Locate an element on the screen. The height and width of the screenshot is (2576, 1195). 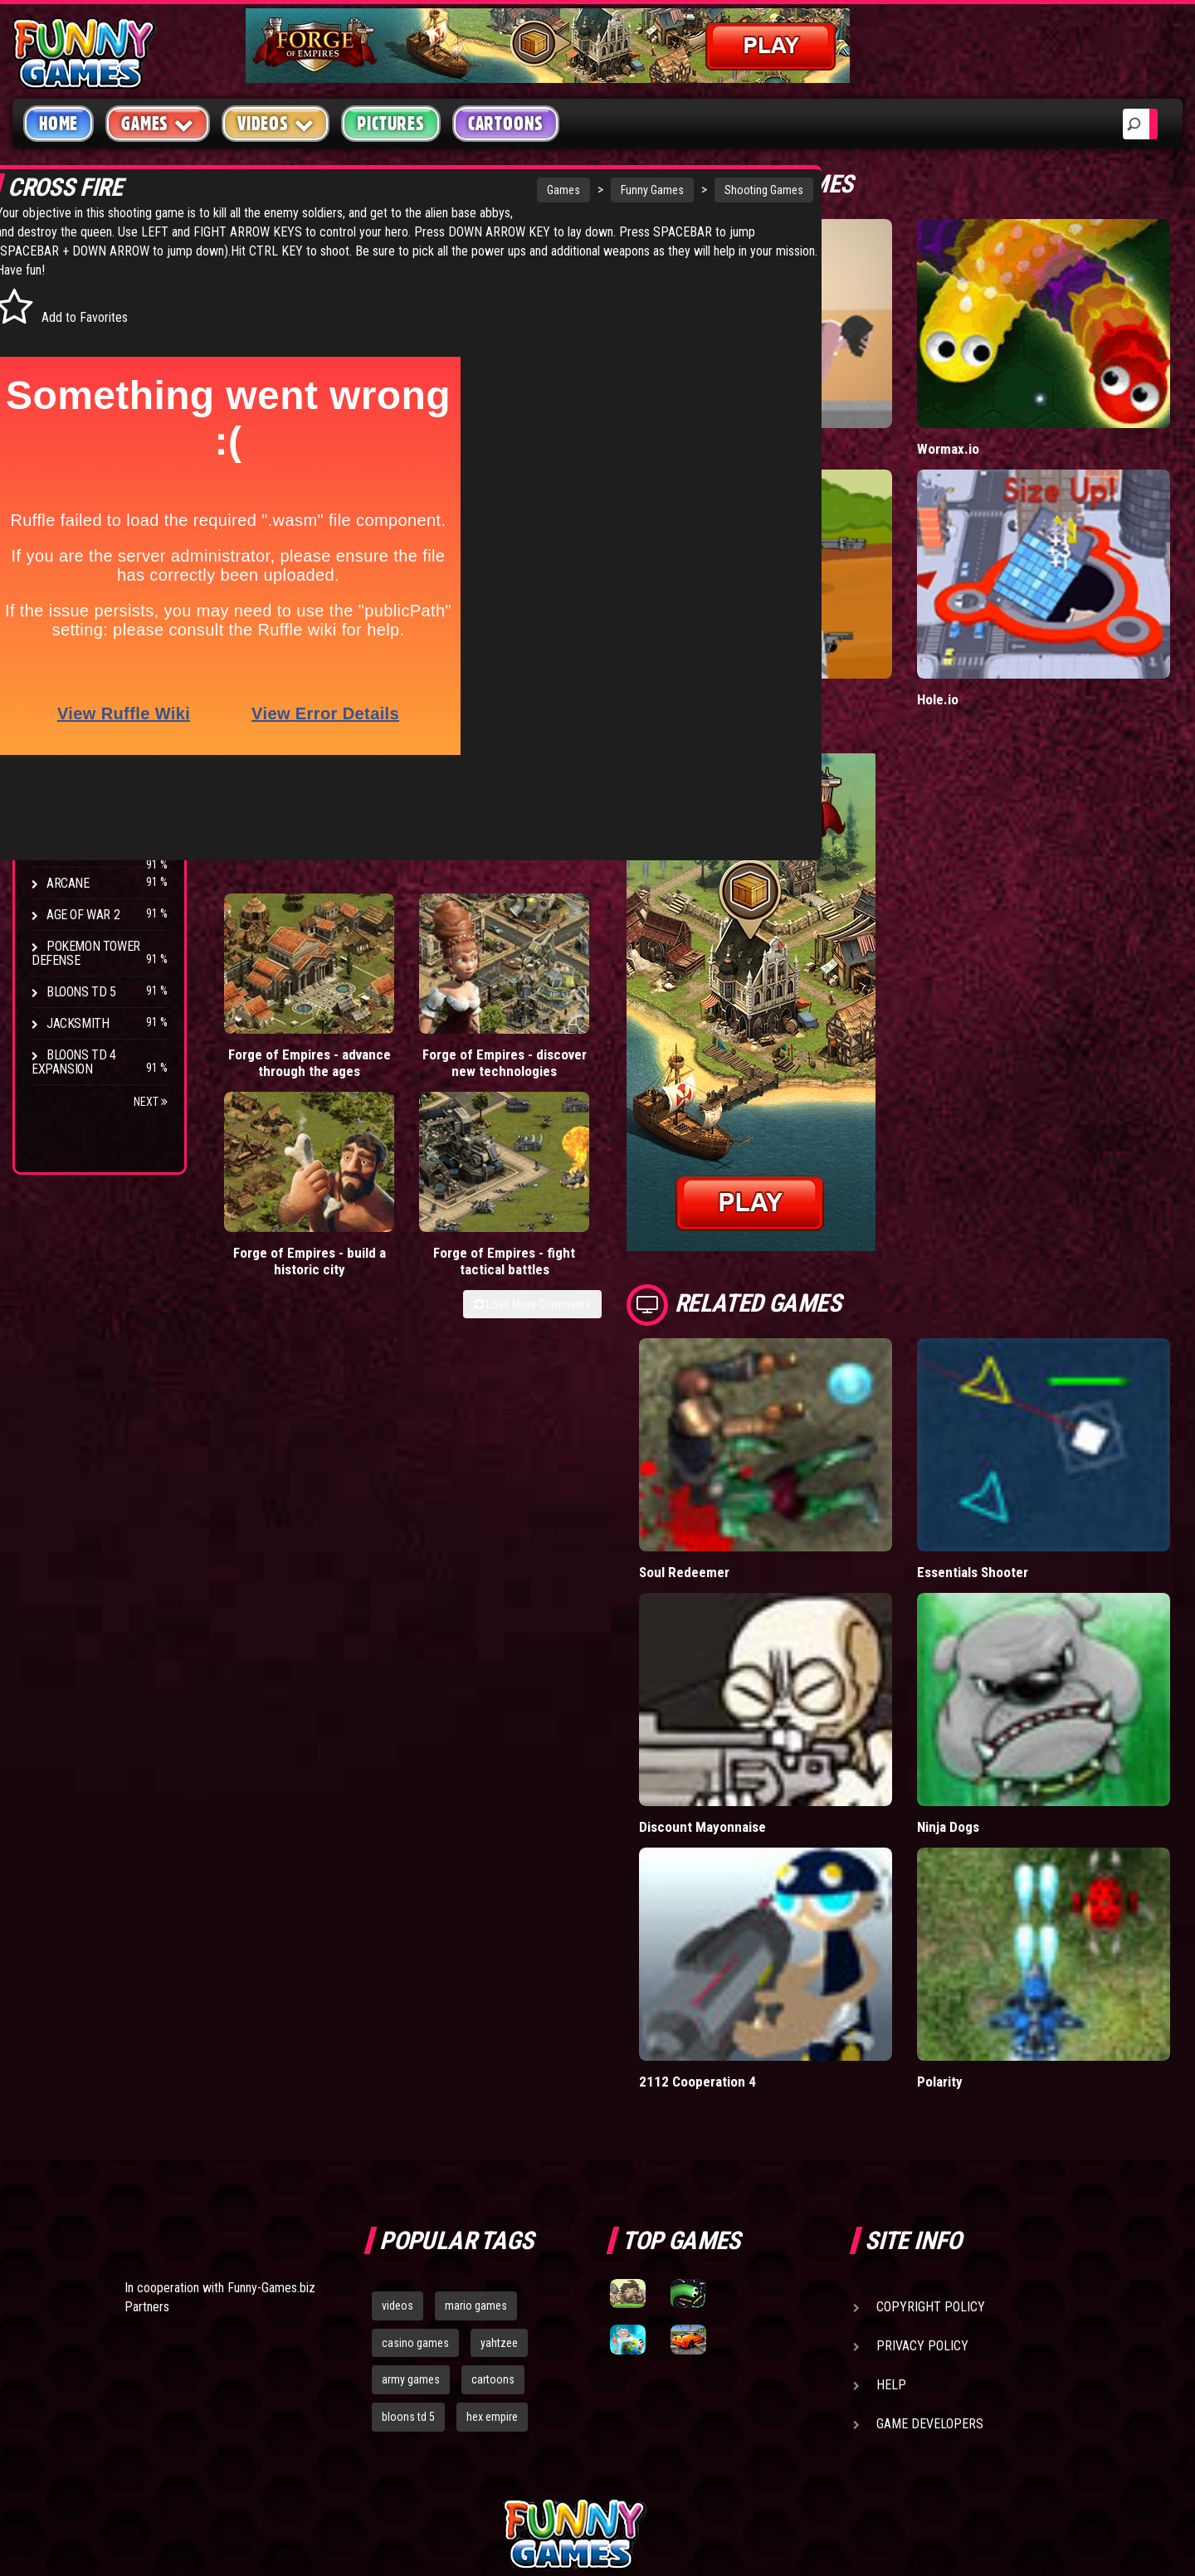
Board is located at coordinates (64, 514).